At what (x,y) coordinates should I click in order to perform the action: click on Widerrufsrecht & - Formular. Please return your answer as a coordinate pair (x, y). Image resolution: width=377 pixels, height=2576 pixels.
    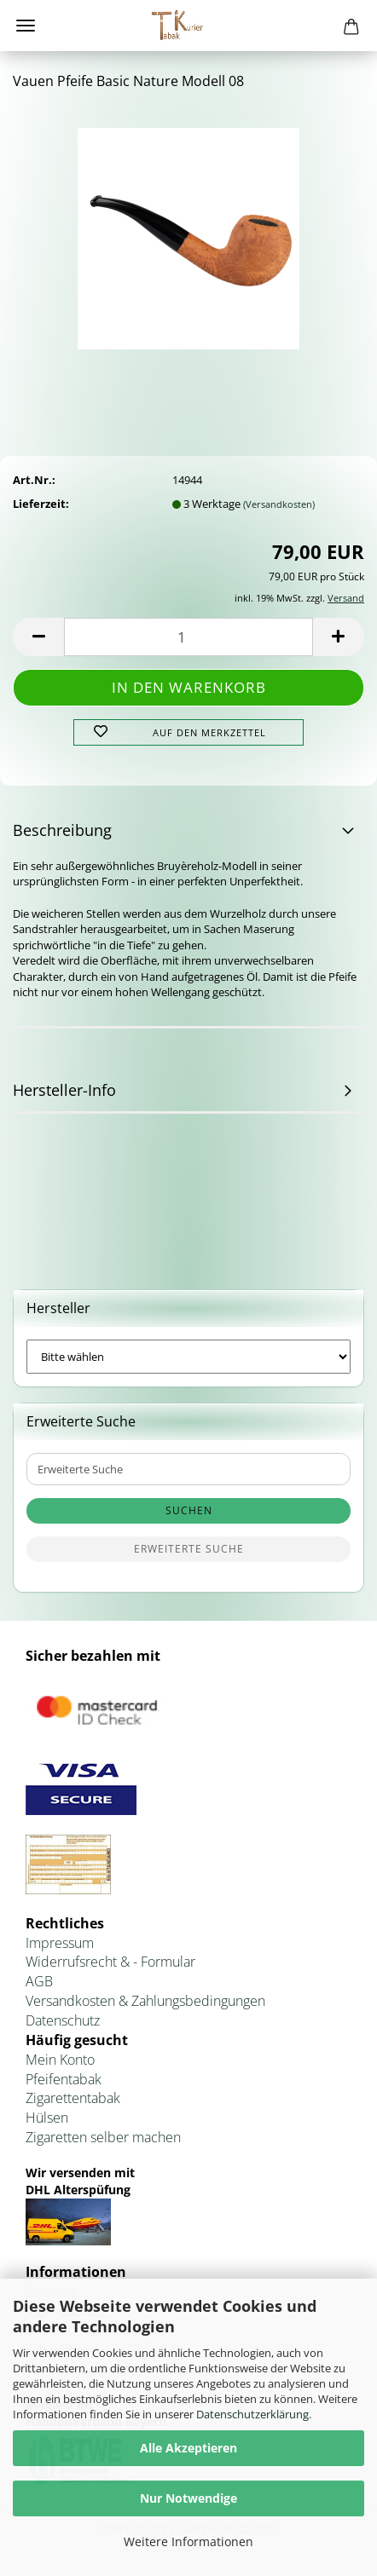
    Looking at the image, I should click on (110, 1961).